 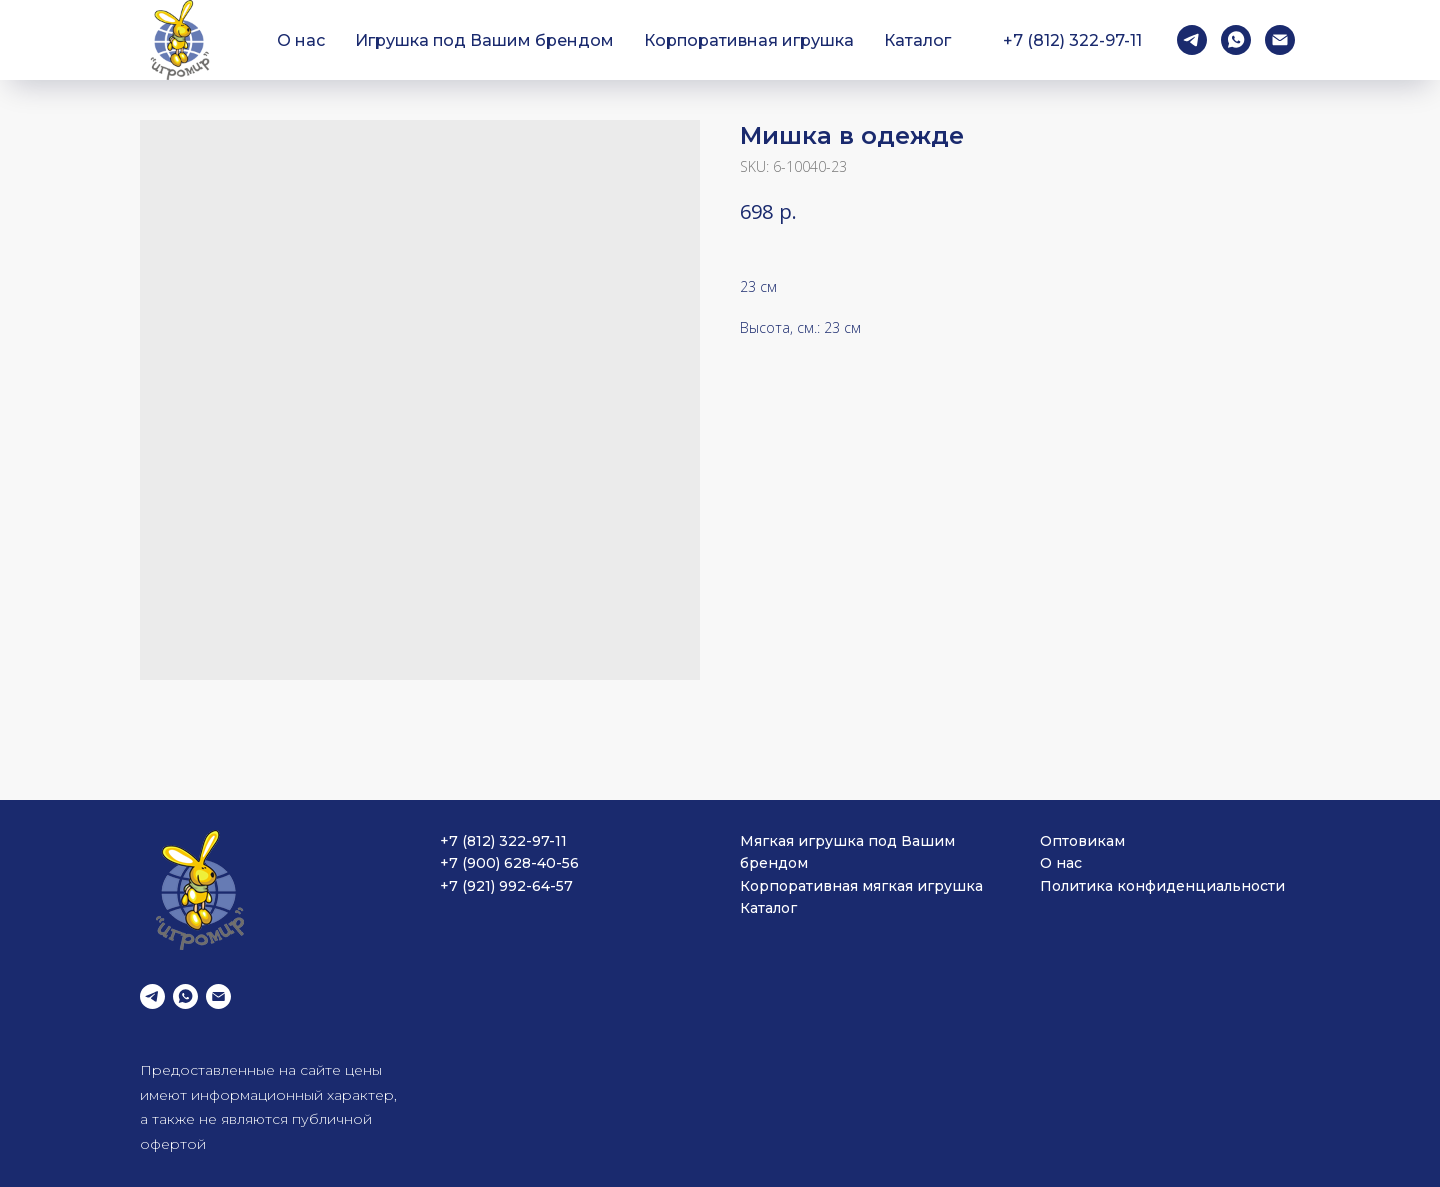 What do you see at coordinates (484, 40) in the screenshot?
I see `Игрушка под Вашим брендом` at bounding box center [484, 40].